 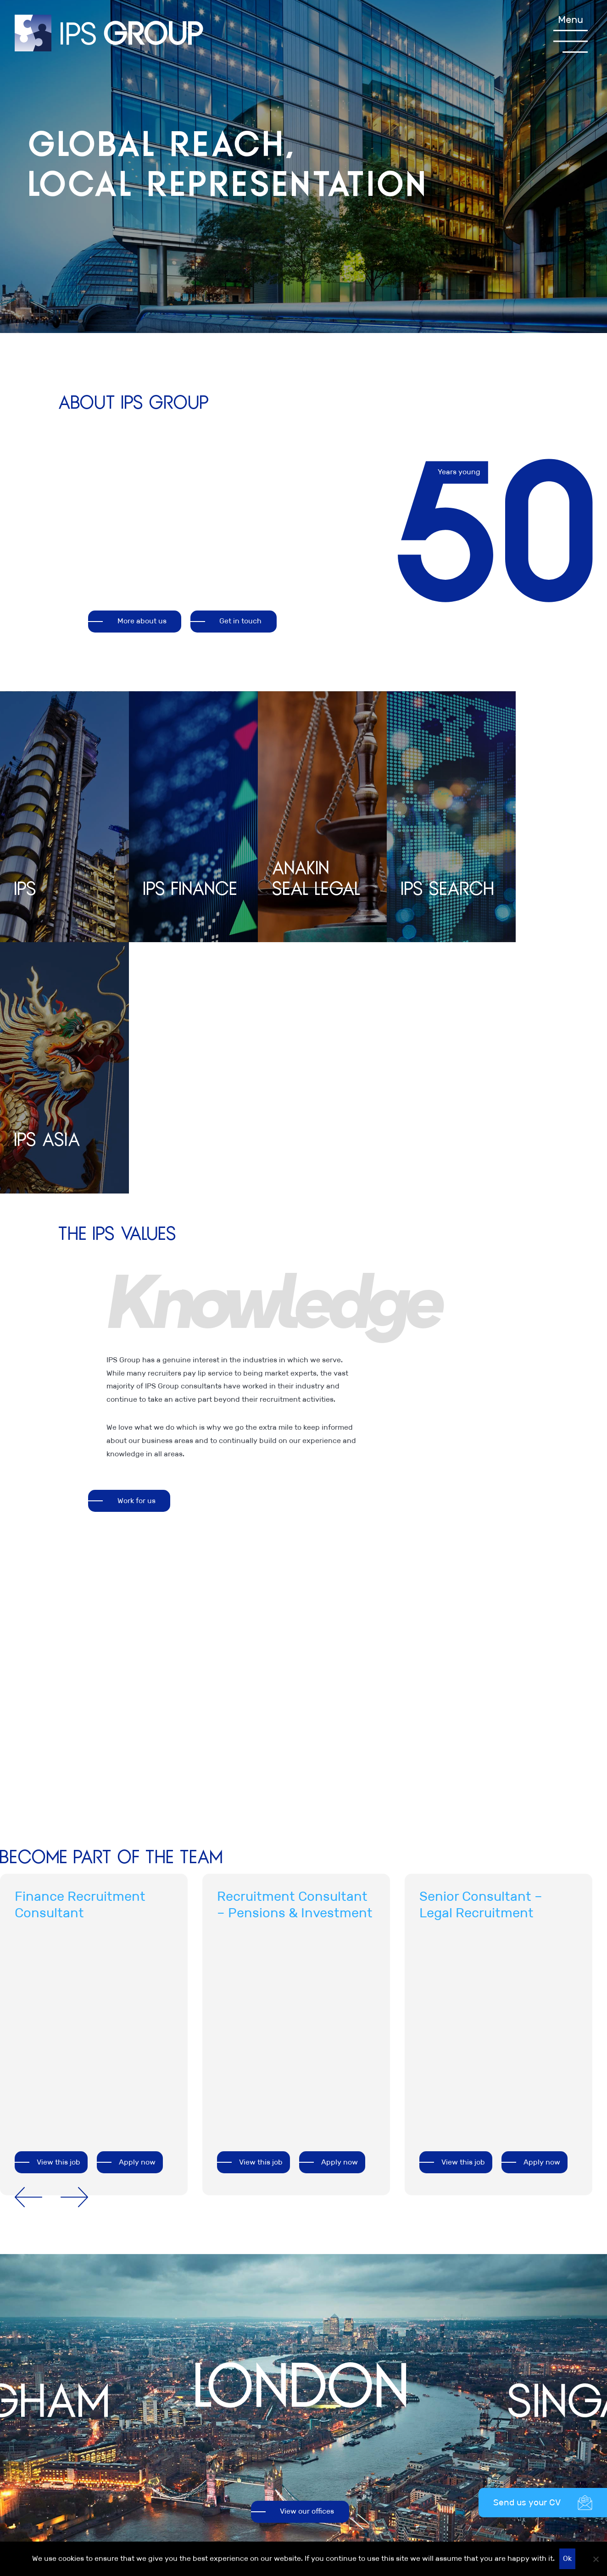 I want to click on [option], so click(x=327, y=1119).